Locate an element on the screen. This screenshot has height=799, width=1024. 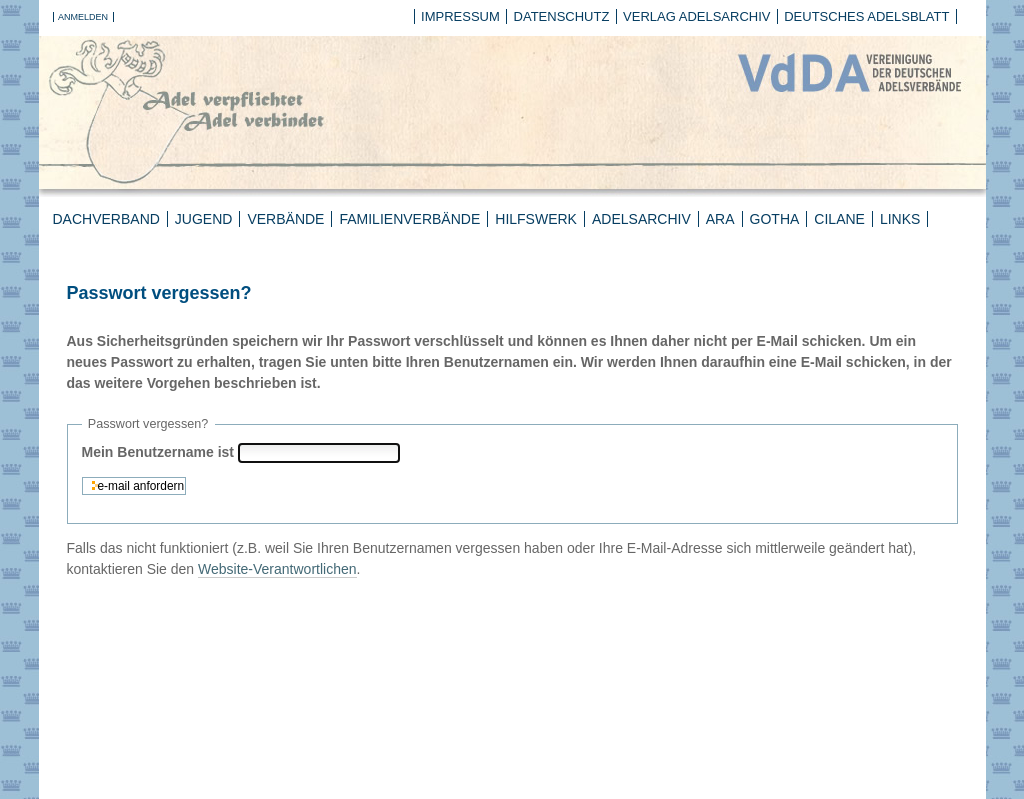
Adelsarchiv is located at coordinates (641, 219).